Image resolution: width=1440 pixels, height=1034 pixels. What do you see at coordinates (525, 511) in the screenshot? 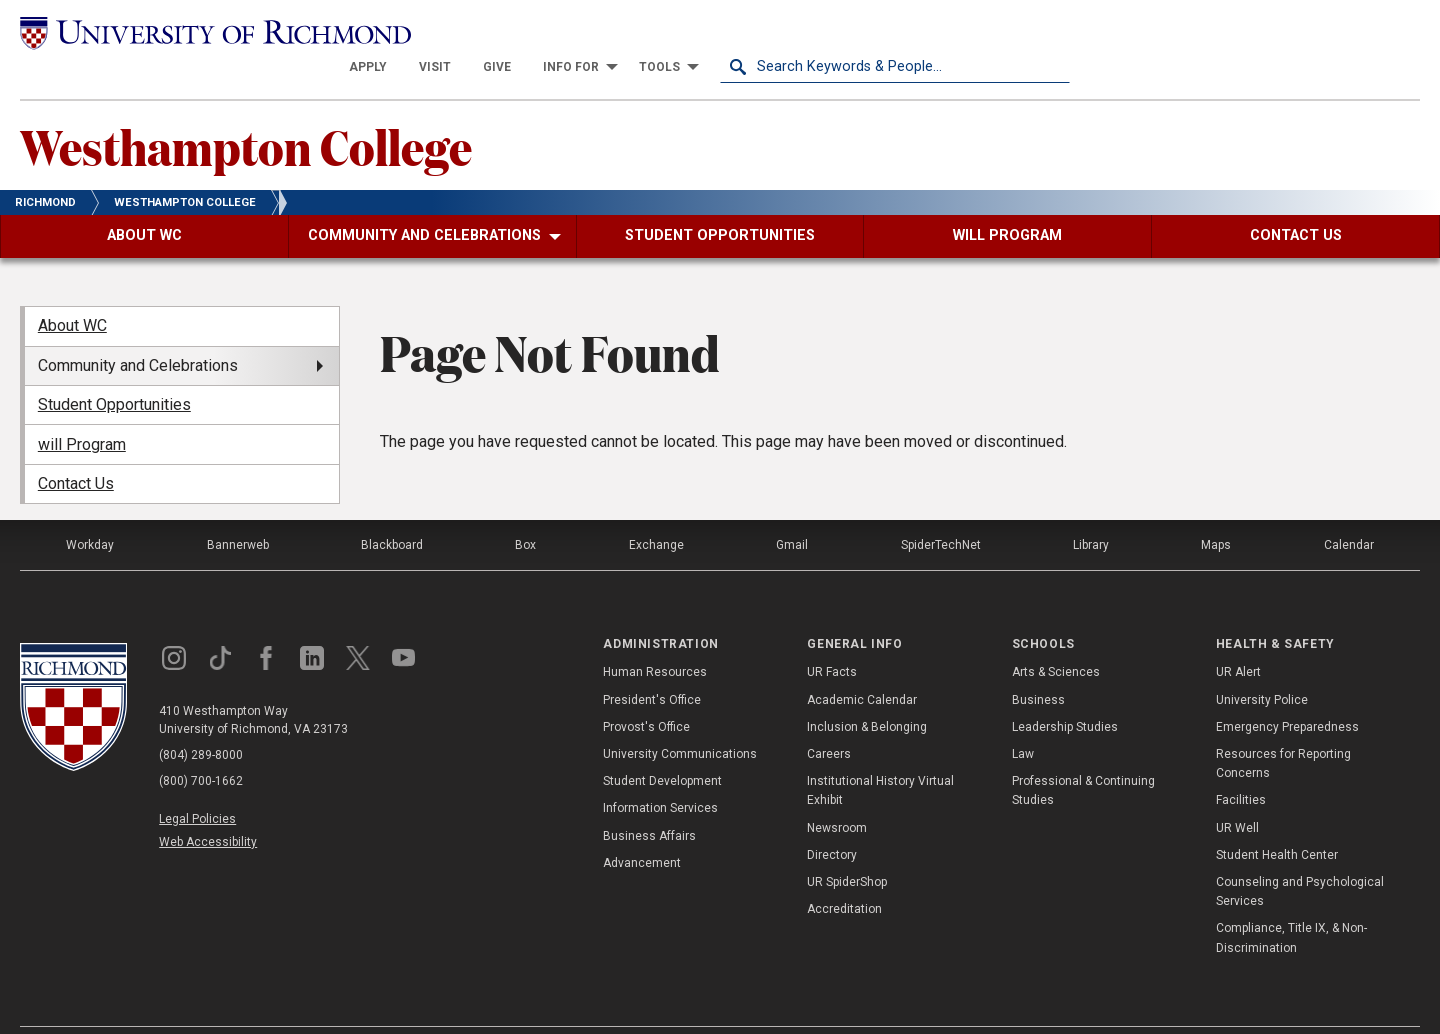
I see `Box` at bounding box center [525, 511].